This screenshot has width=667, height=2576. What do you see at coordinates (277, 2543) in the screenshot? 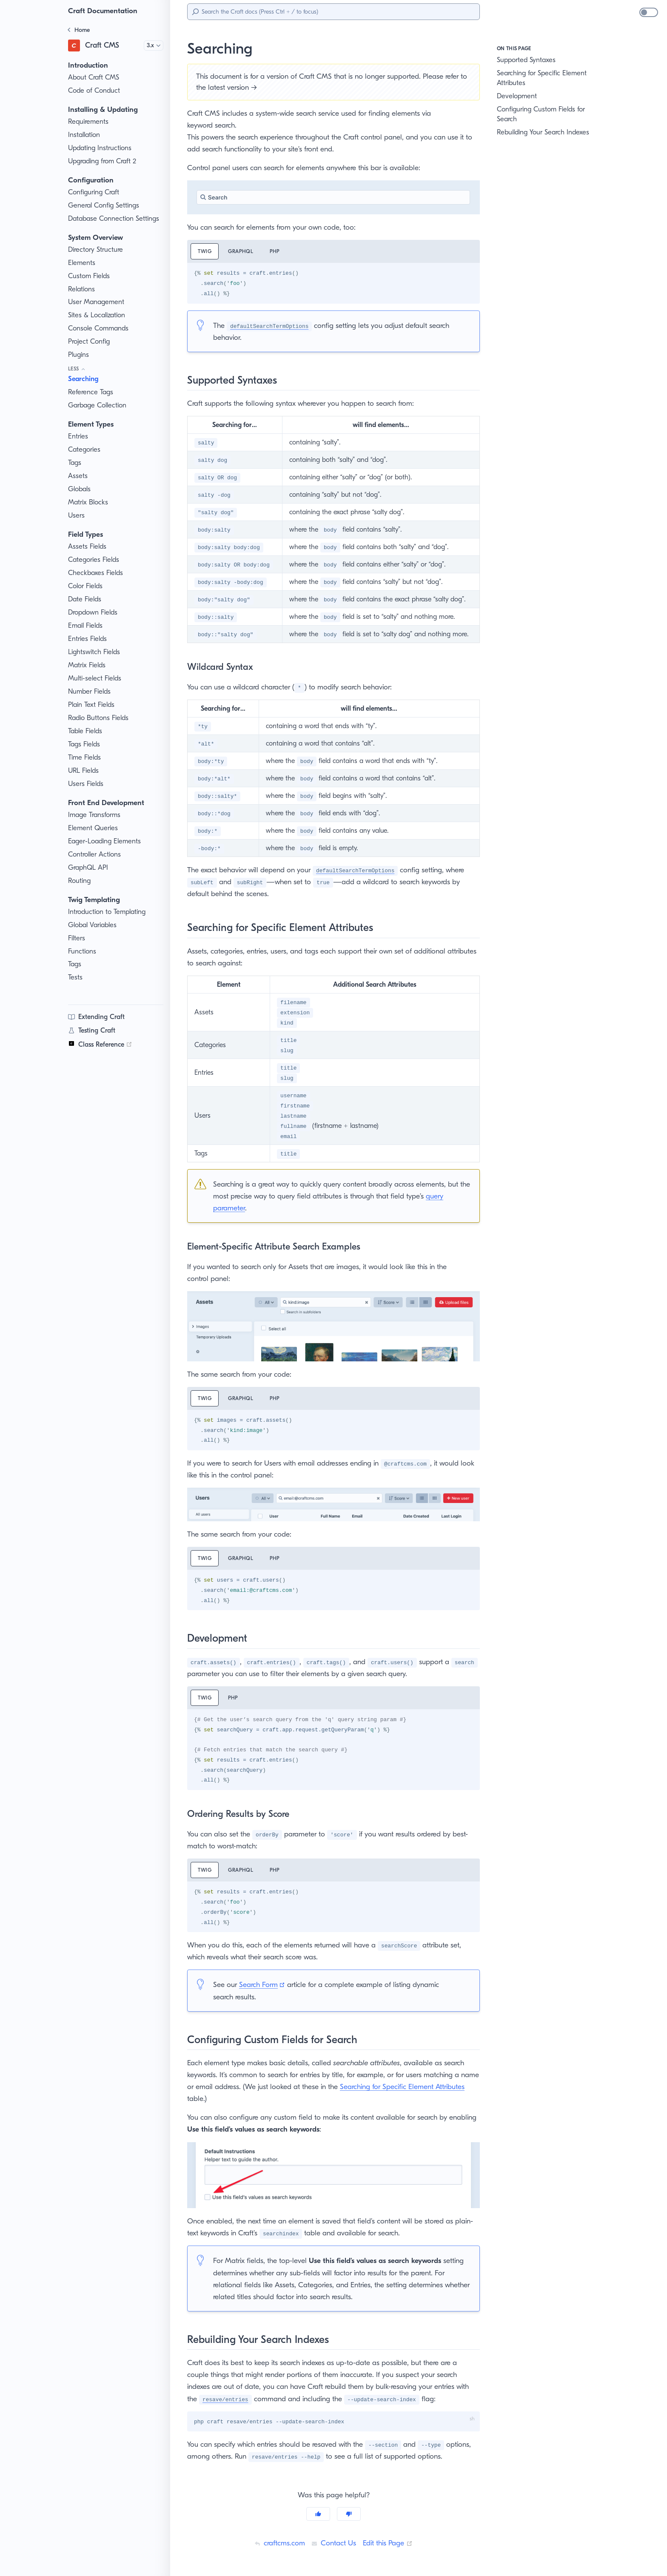
I see `craftcms.com` at bounding box center [277, 2543].